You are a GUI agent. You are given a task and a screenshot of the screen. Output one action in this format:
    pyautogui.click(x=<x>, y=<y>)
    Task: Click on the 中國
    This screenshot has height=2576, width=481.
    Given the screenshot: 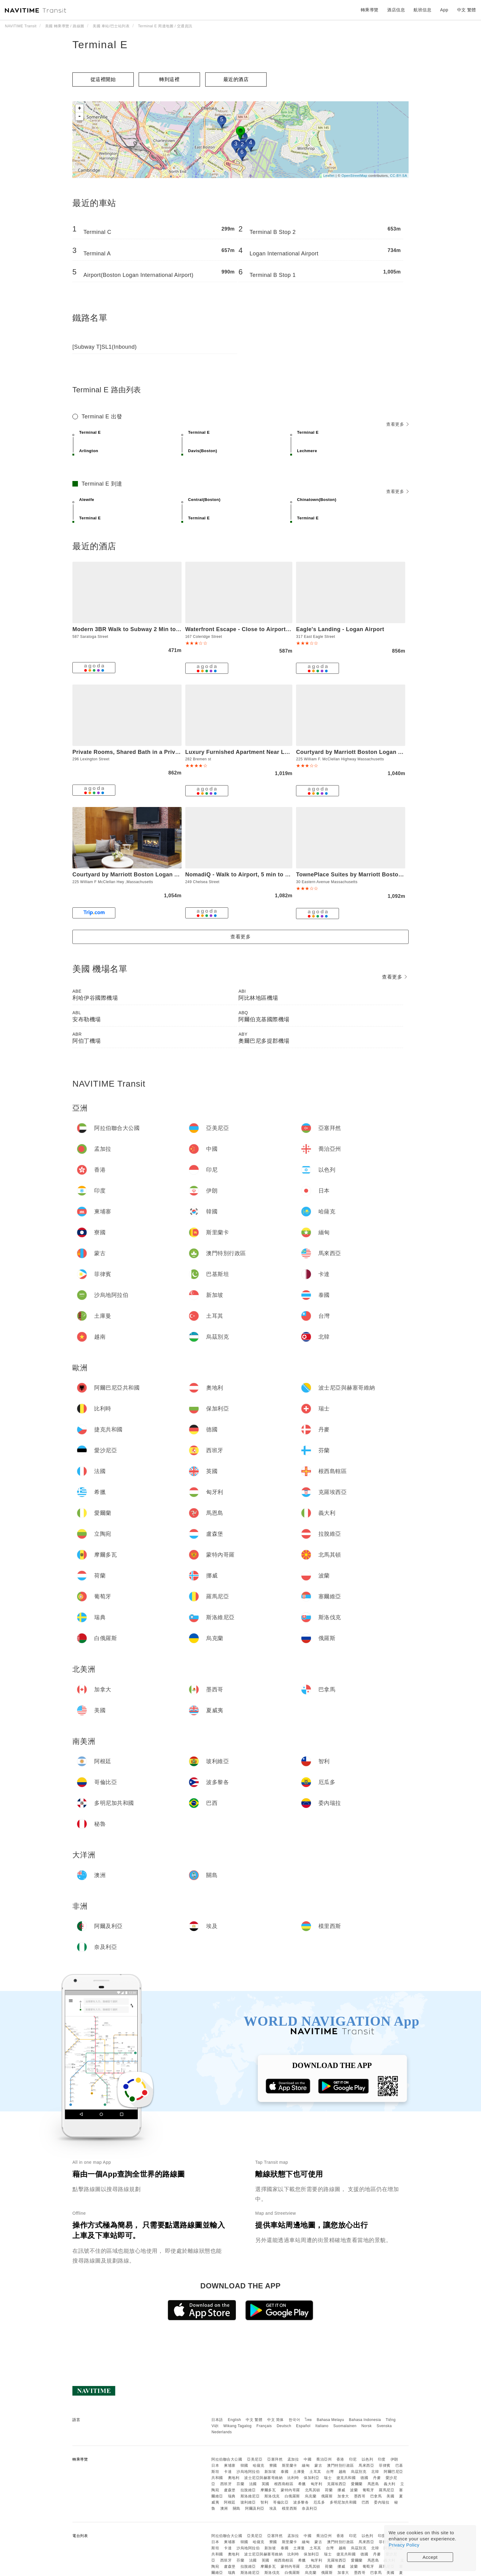 What is the action you would take?
    pyautogui.click(x=307, y=2459)
    